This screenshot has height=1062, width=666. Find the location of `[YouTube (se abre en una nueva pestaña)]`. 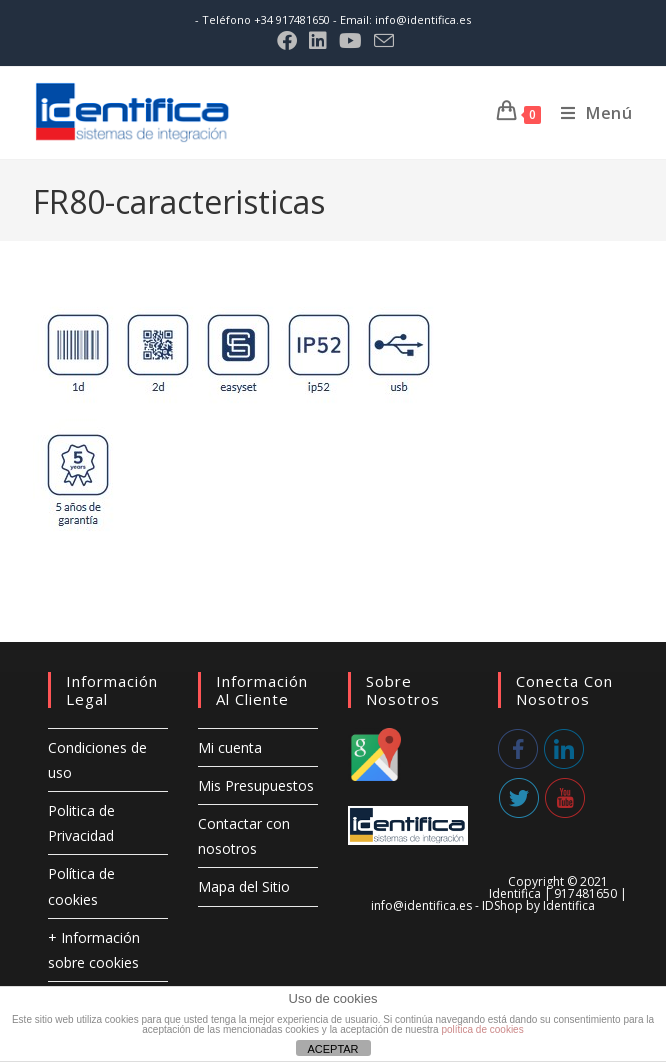

[YouTube (se abre en una nueva pestaña)] is located at coordinates (350, 41).